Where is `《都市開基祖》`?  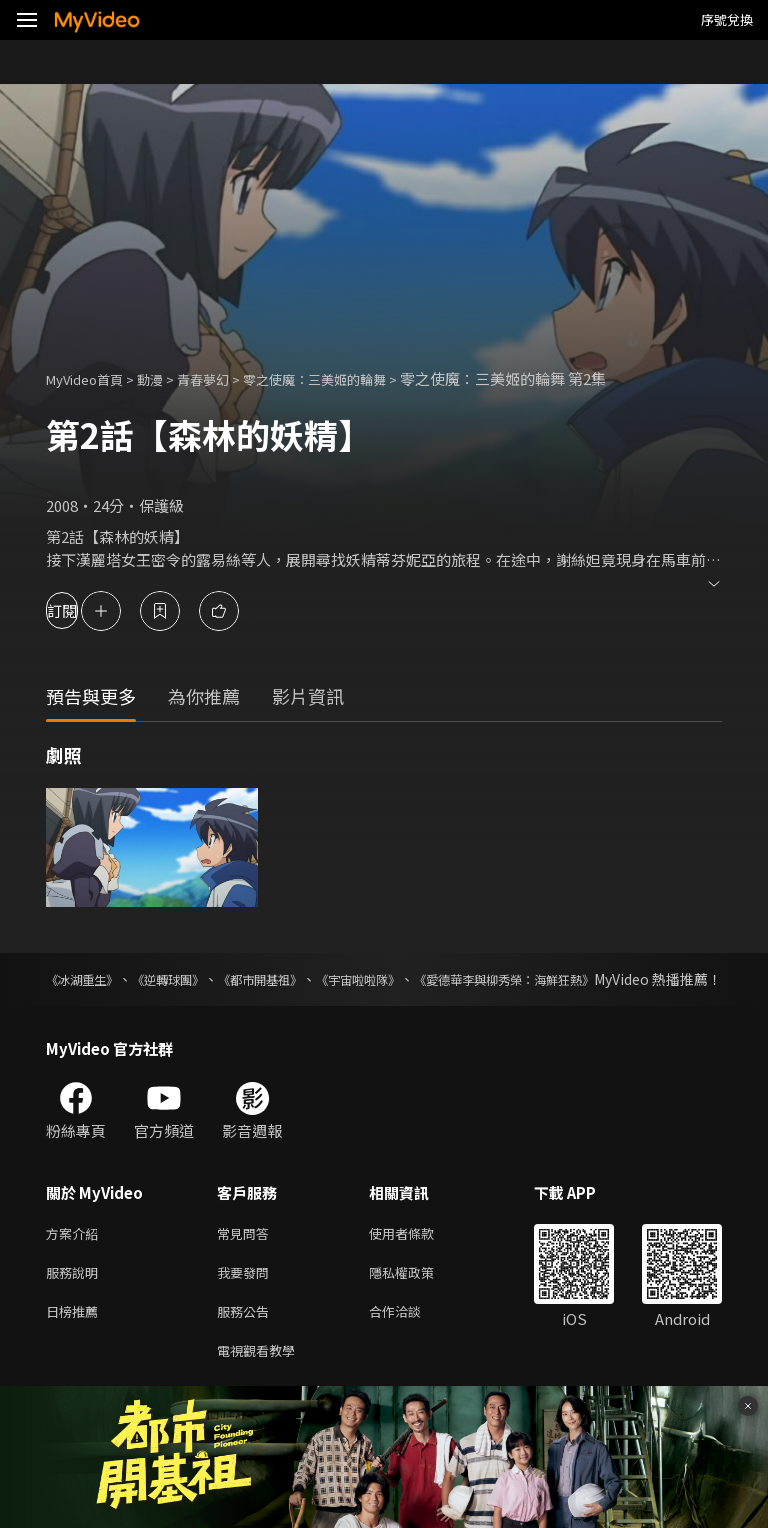
《都市開基祖》 is located at coordinates (314, 979).